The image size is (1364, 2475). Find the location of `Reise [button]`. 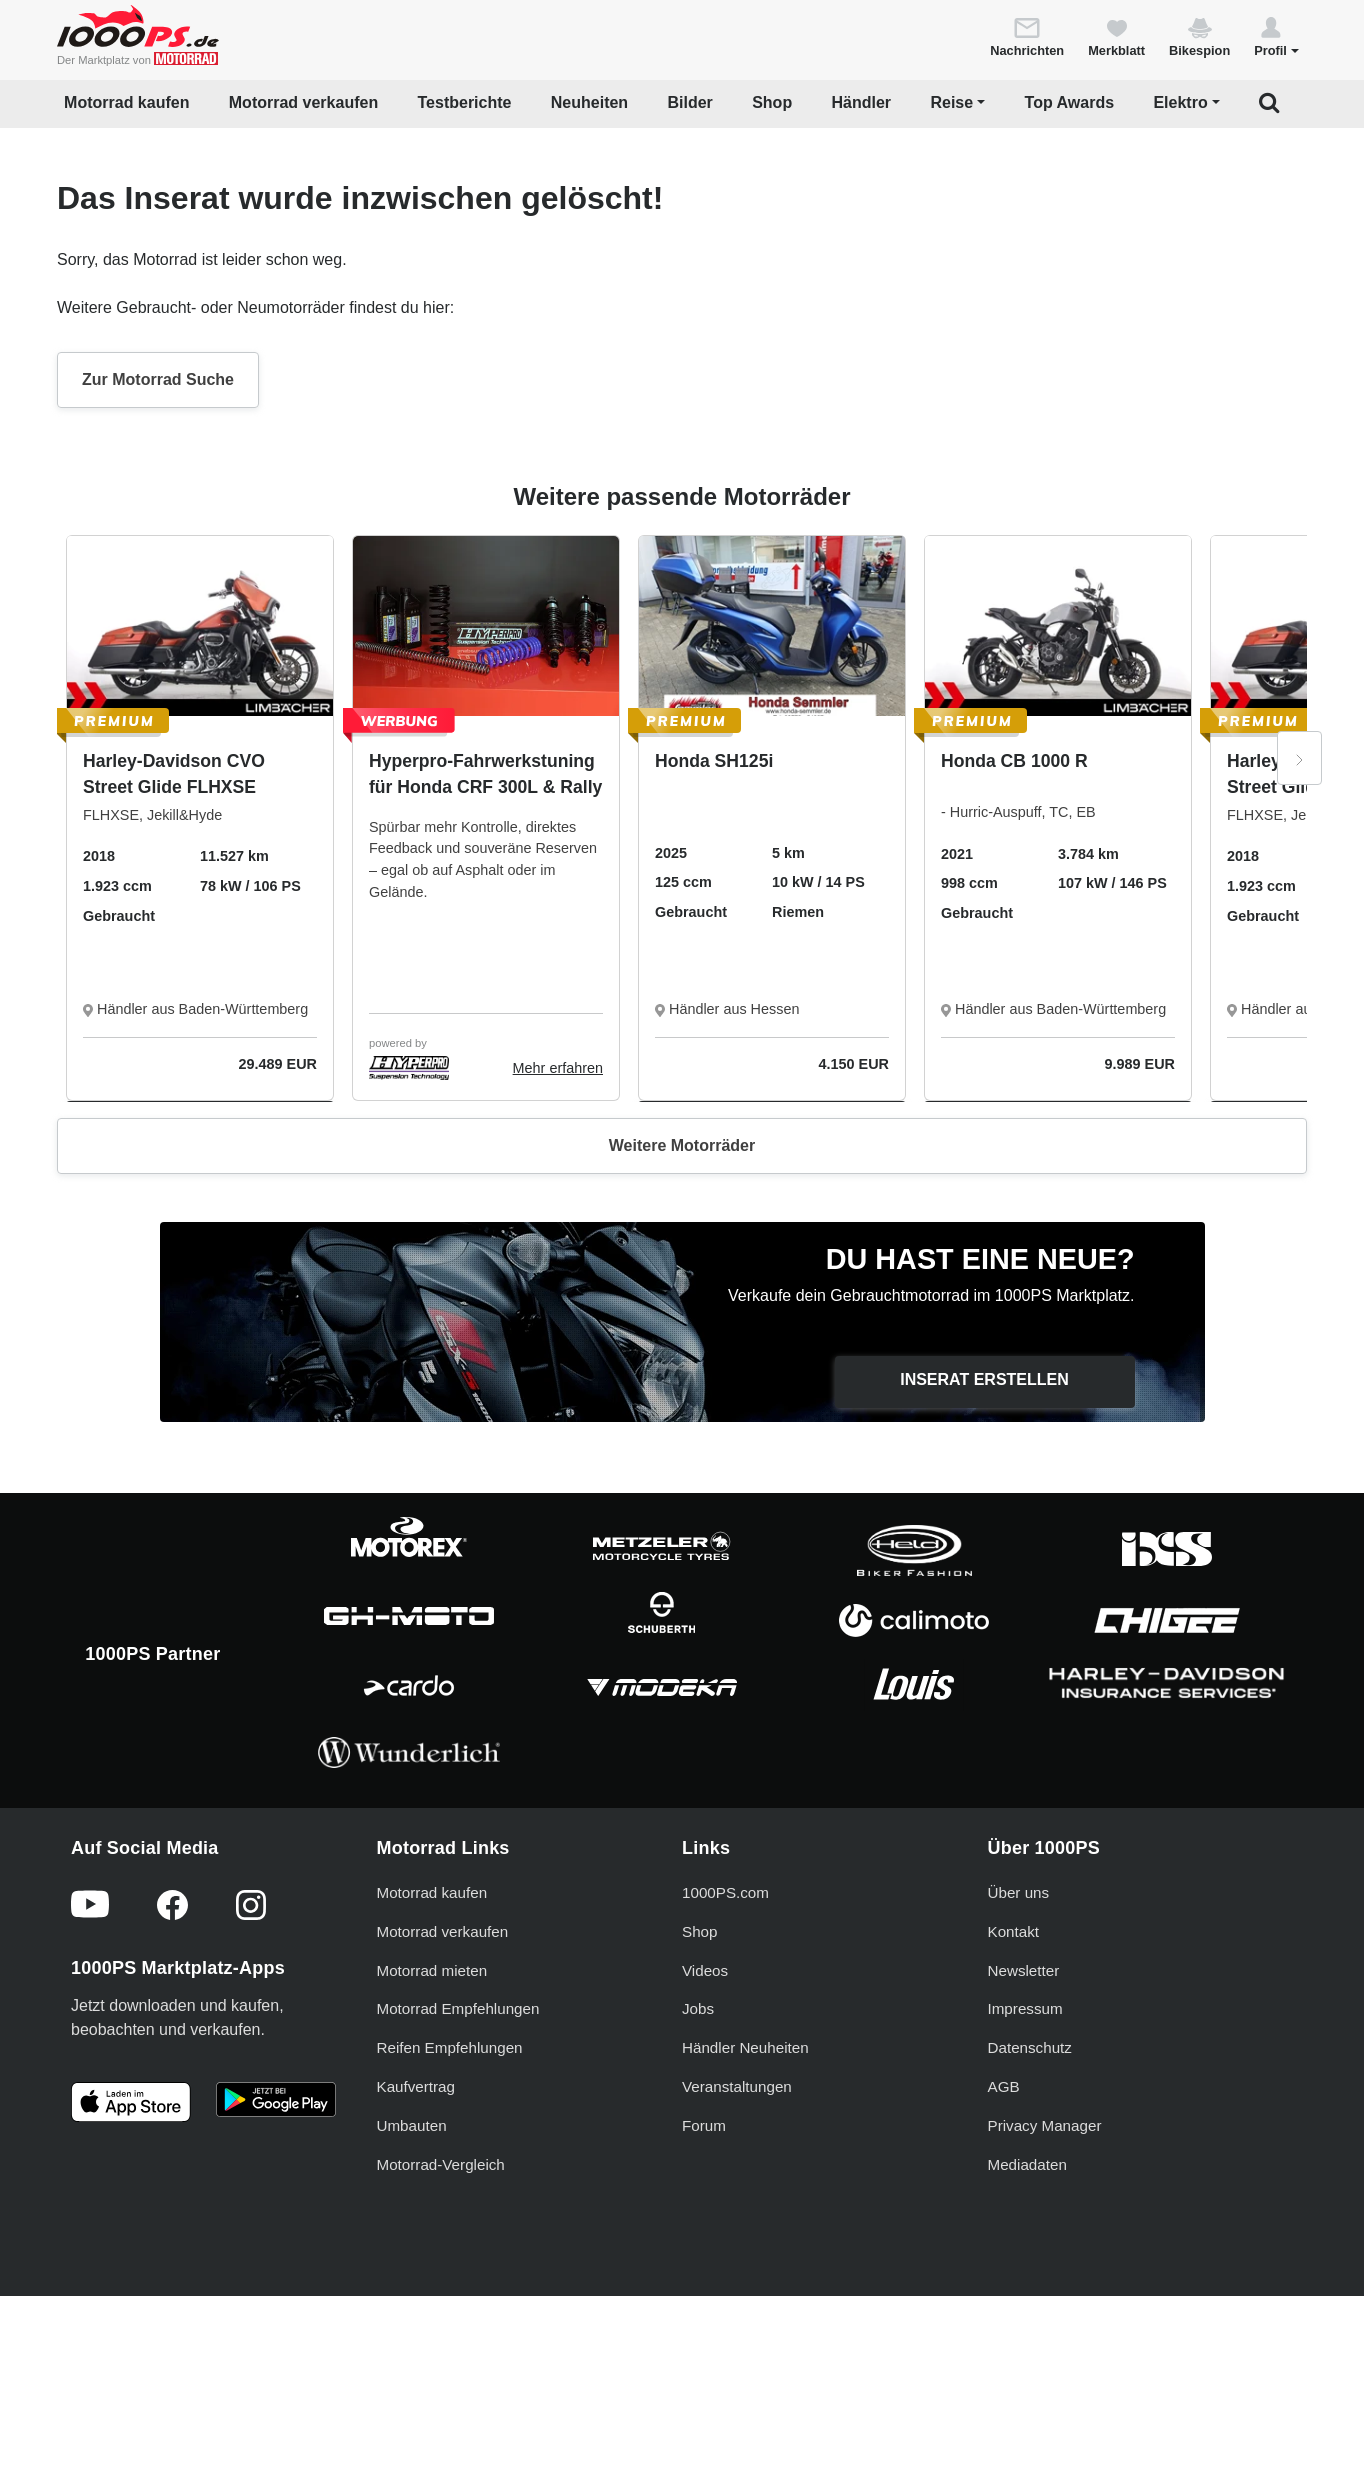

Reise [button] is located at coordinates (951, 102).